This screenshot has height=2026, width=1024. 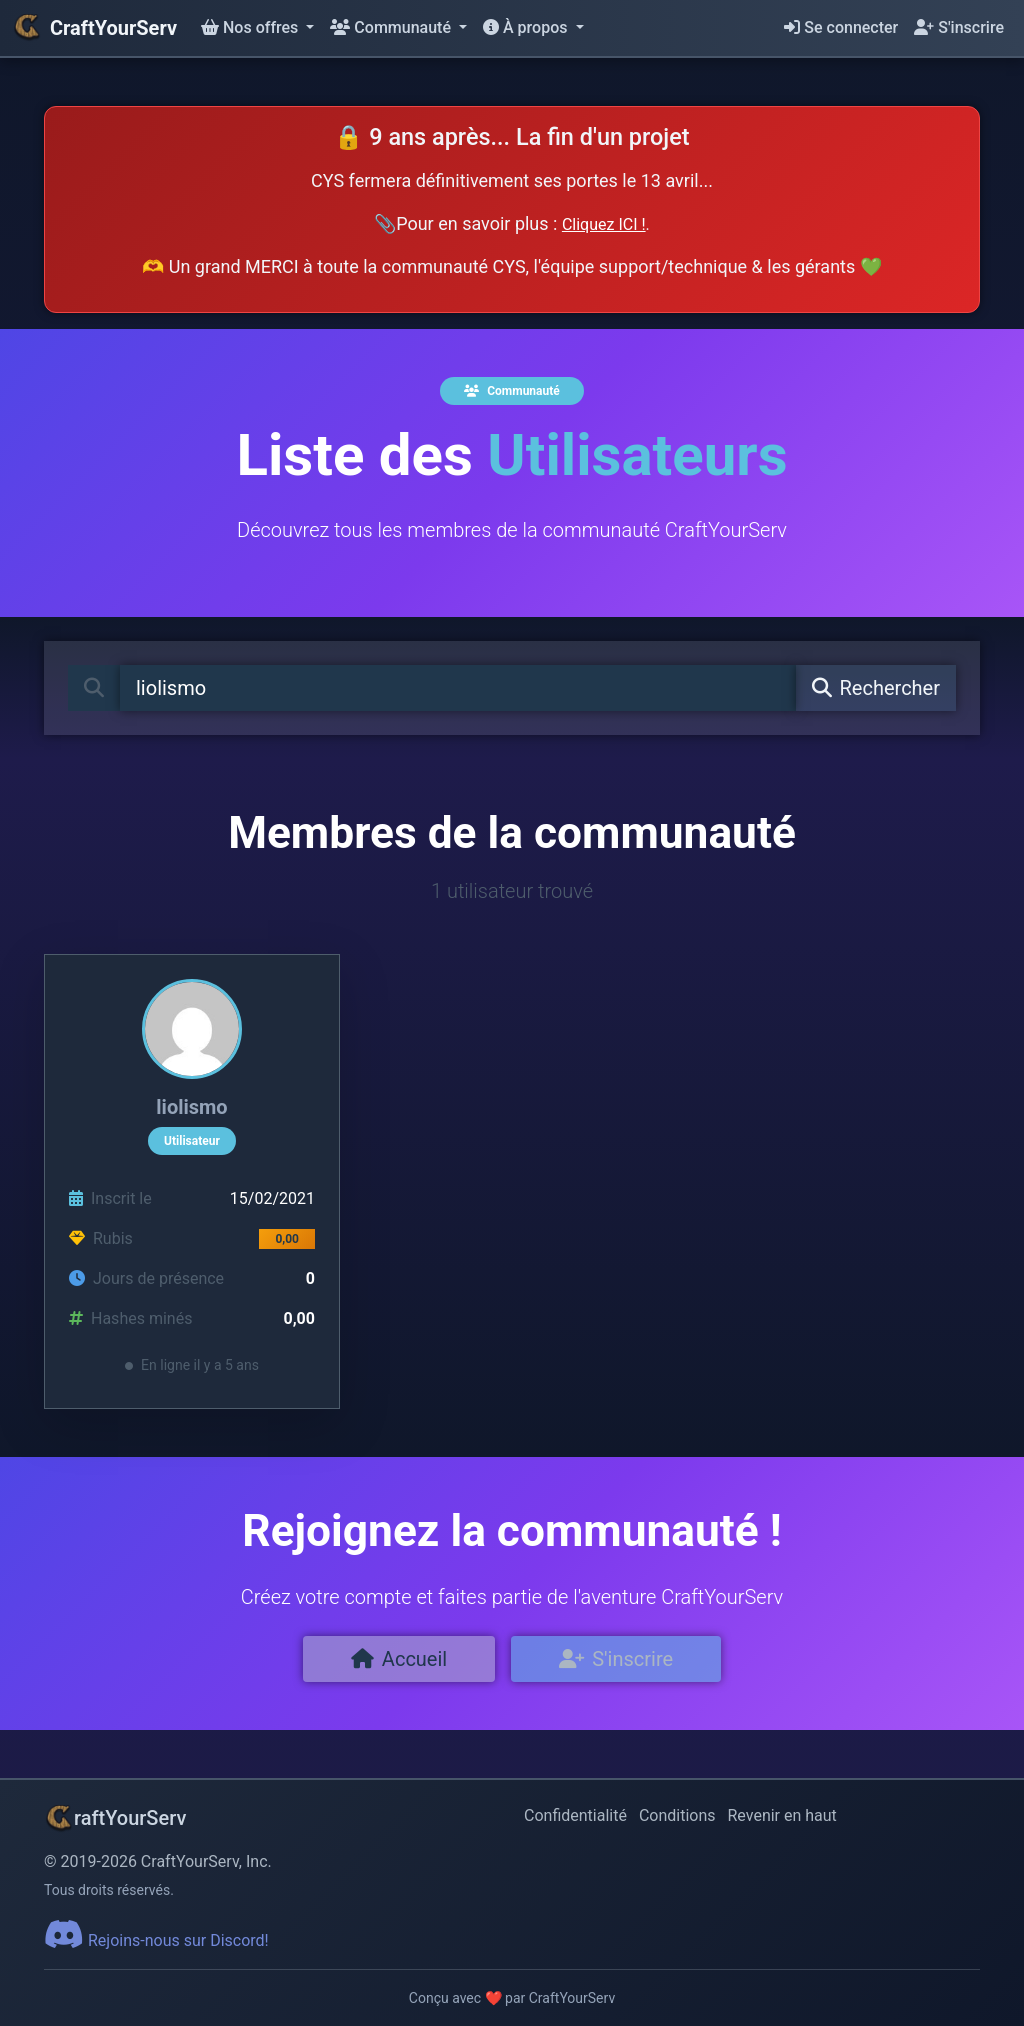 What do you see at coordinates (399, 1659) in the screenshot?
I see `Accueil` at bounding box center [399, 1659].